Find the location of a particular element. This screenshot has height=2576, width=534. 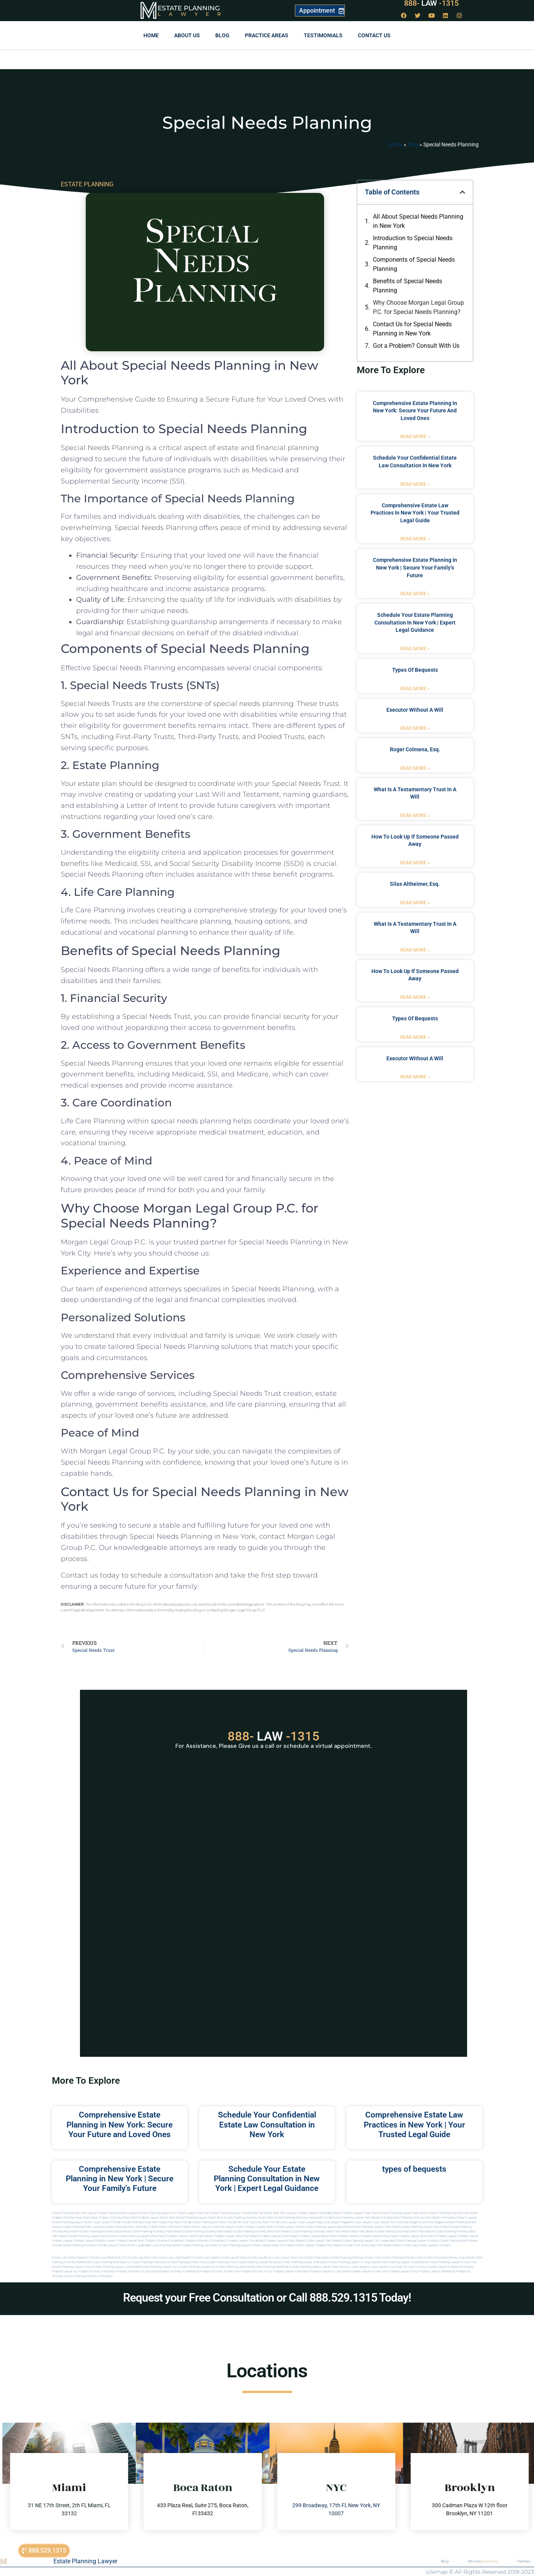

miami estate planning lawyers is located at coordinates (231, 2245).